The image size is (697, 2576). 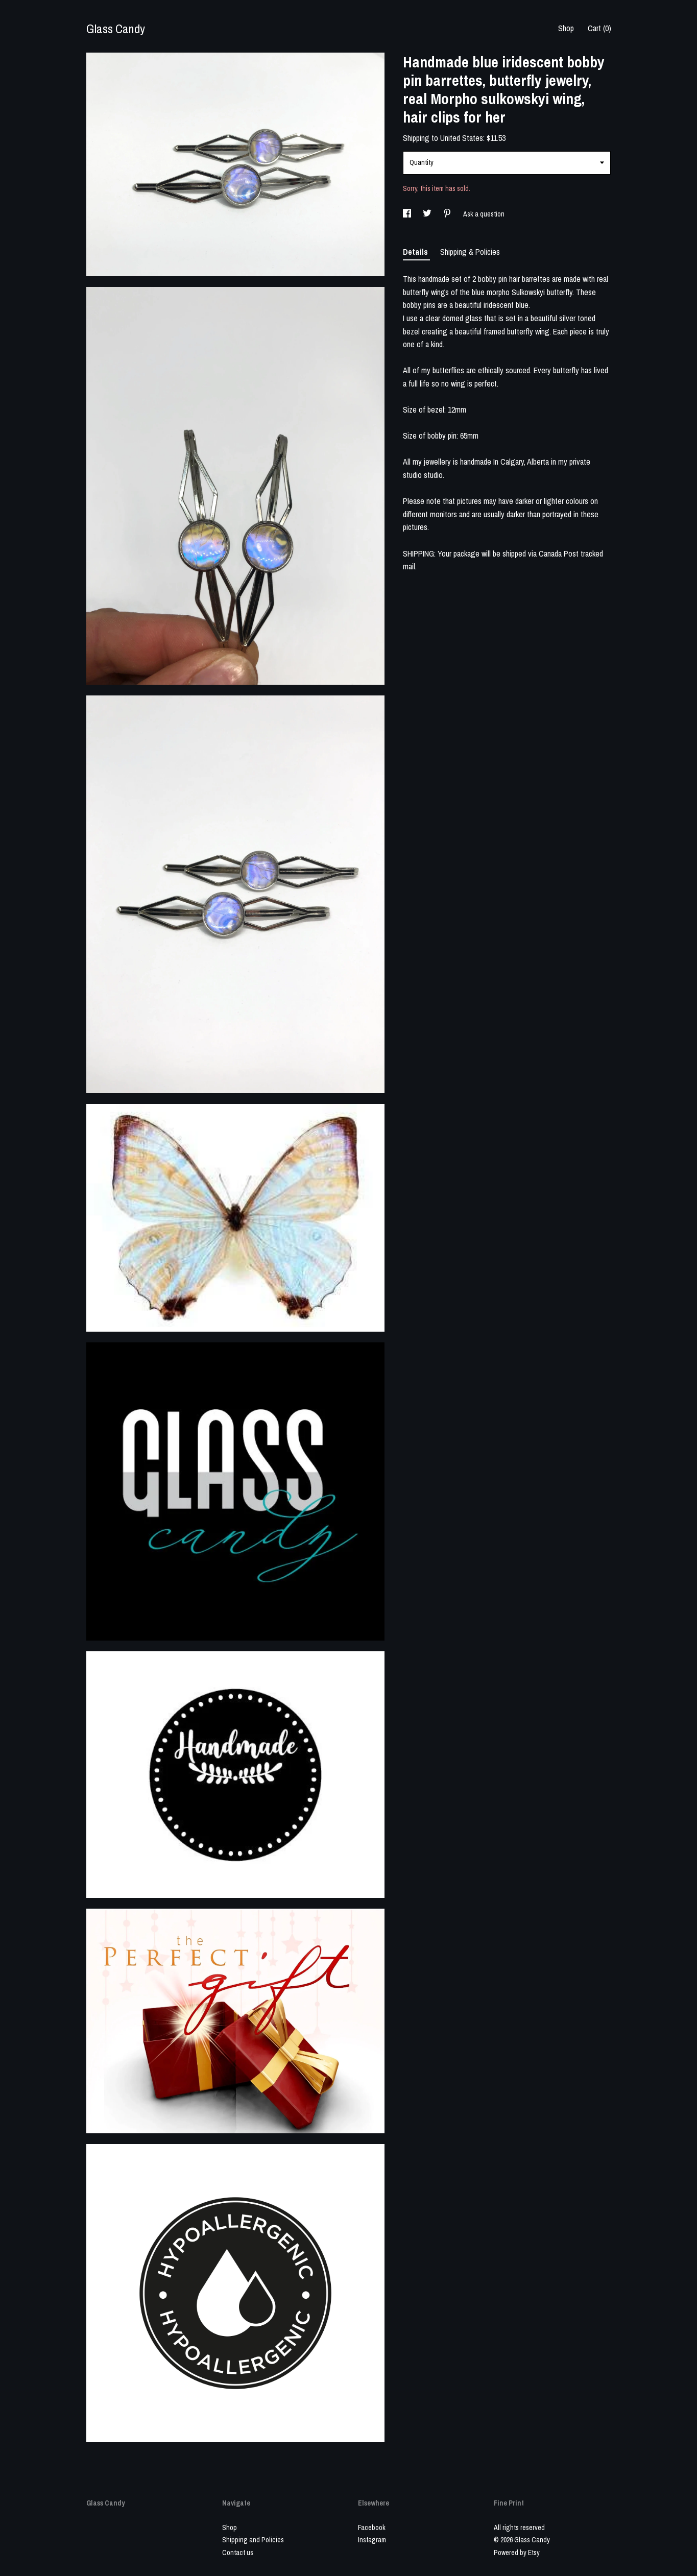 I want to click on Powered by Etsy, so click(x=517, y=2552).